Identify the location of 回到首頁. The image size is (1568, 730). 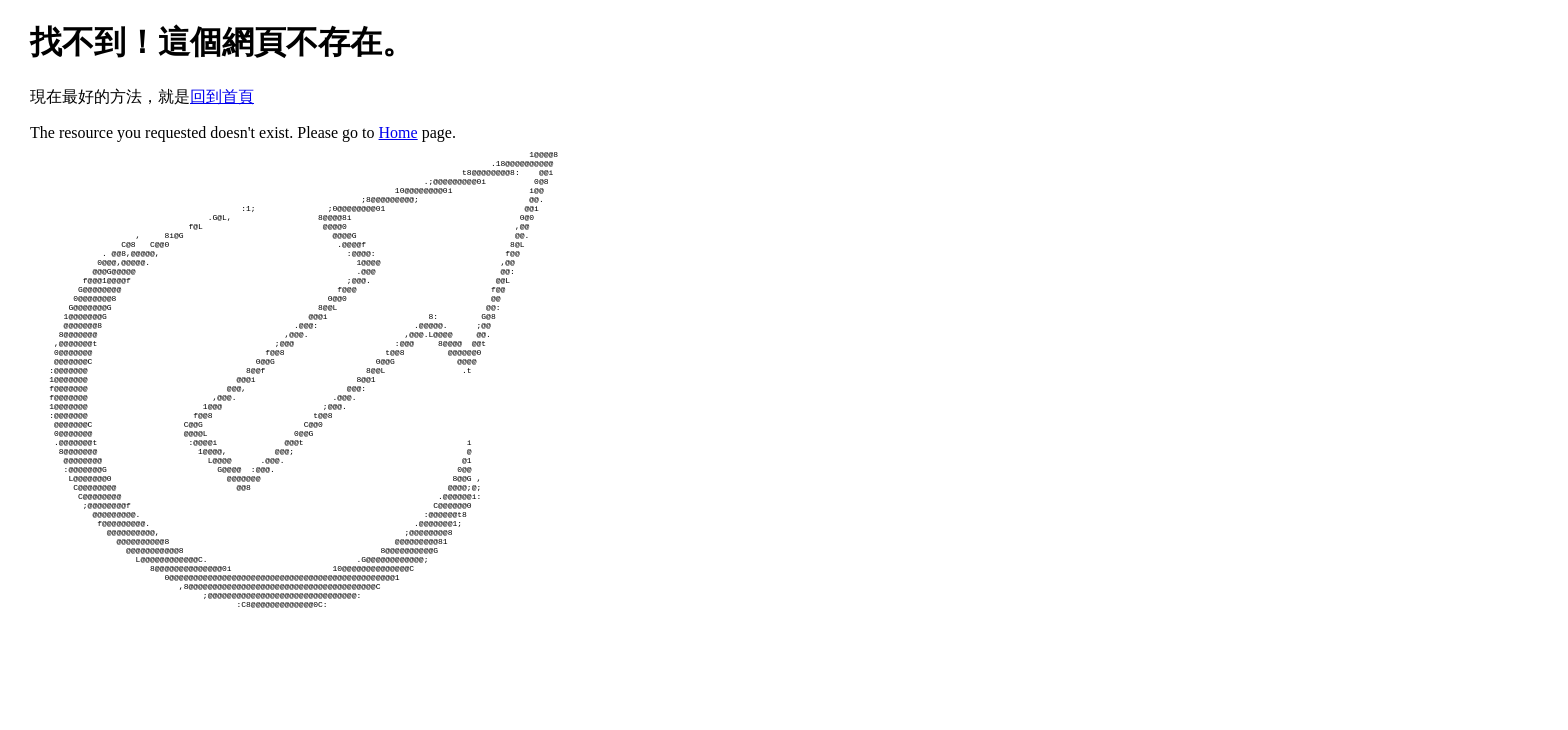
(222, 96).